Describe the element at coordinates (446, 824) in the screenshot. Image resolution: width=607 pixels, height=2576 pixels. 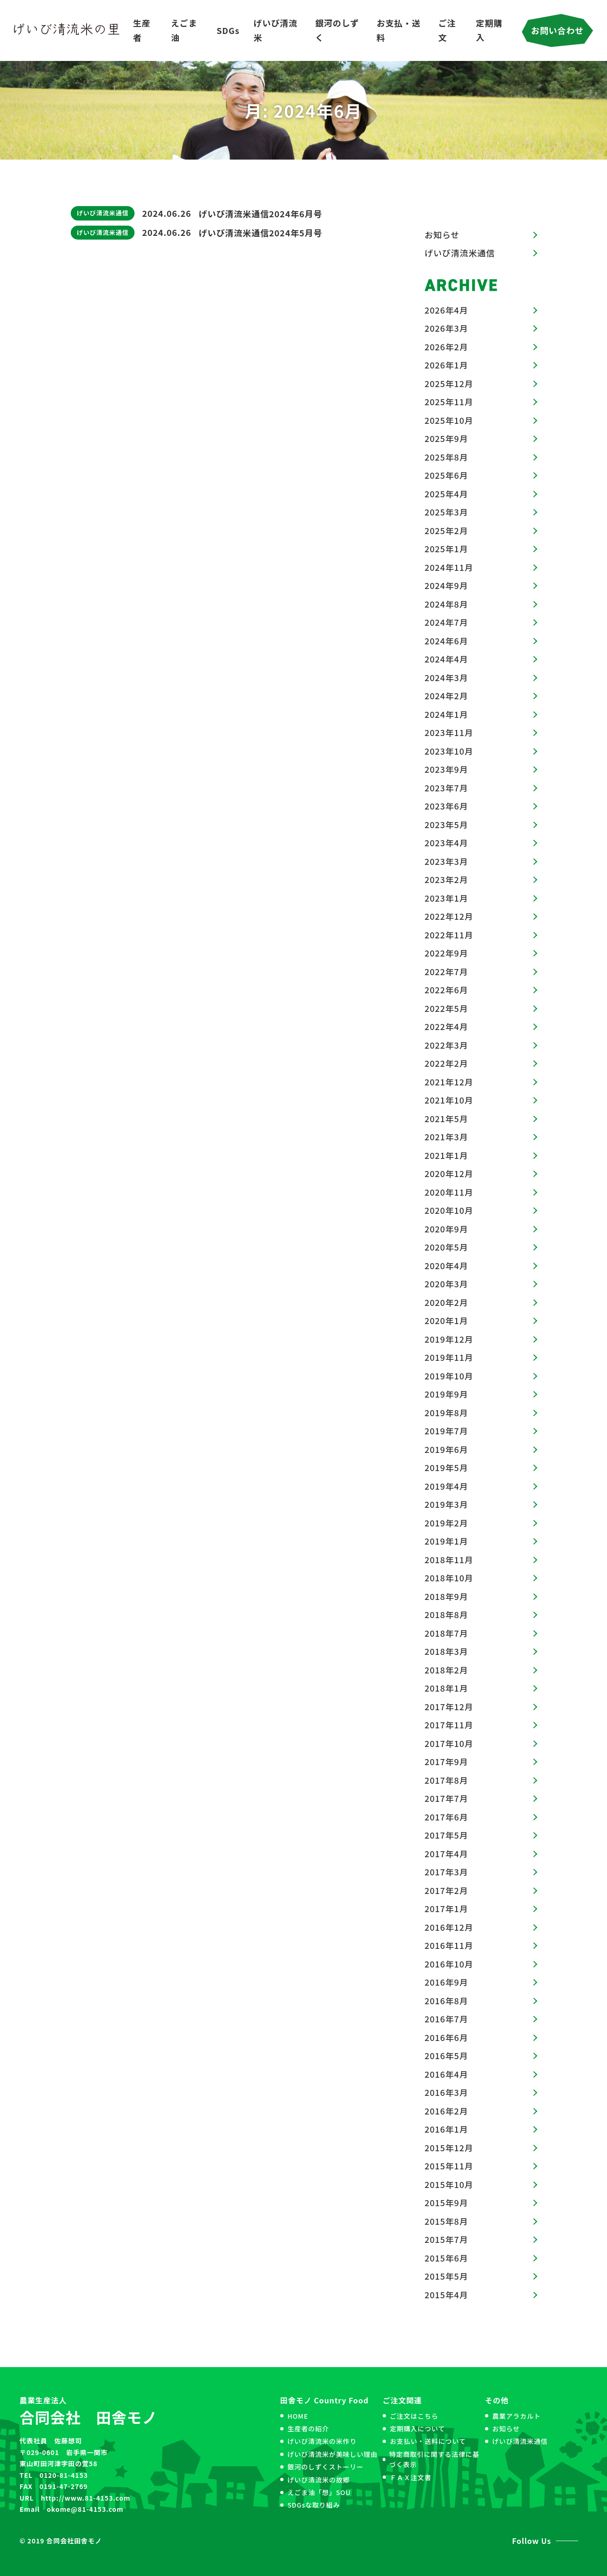
I see `2023年5月` at that location.